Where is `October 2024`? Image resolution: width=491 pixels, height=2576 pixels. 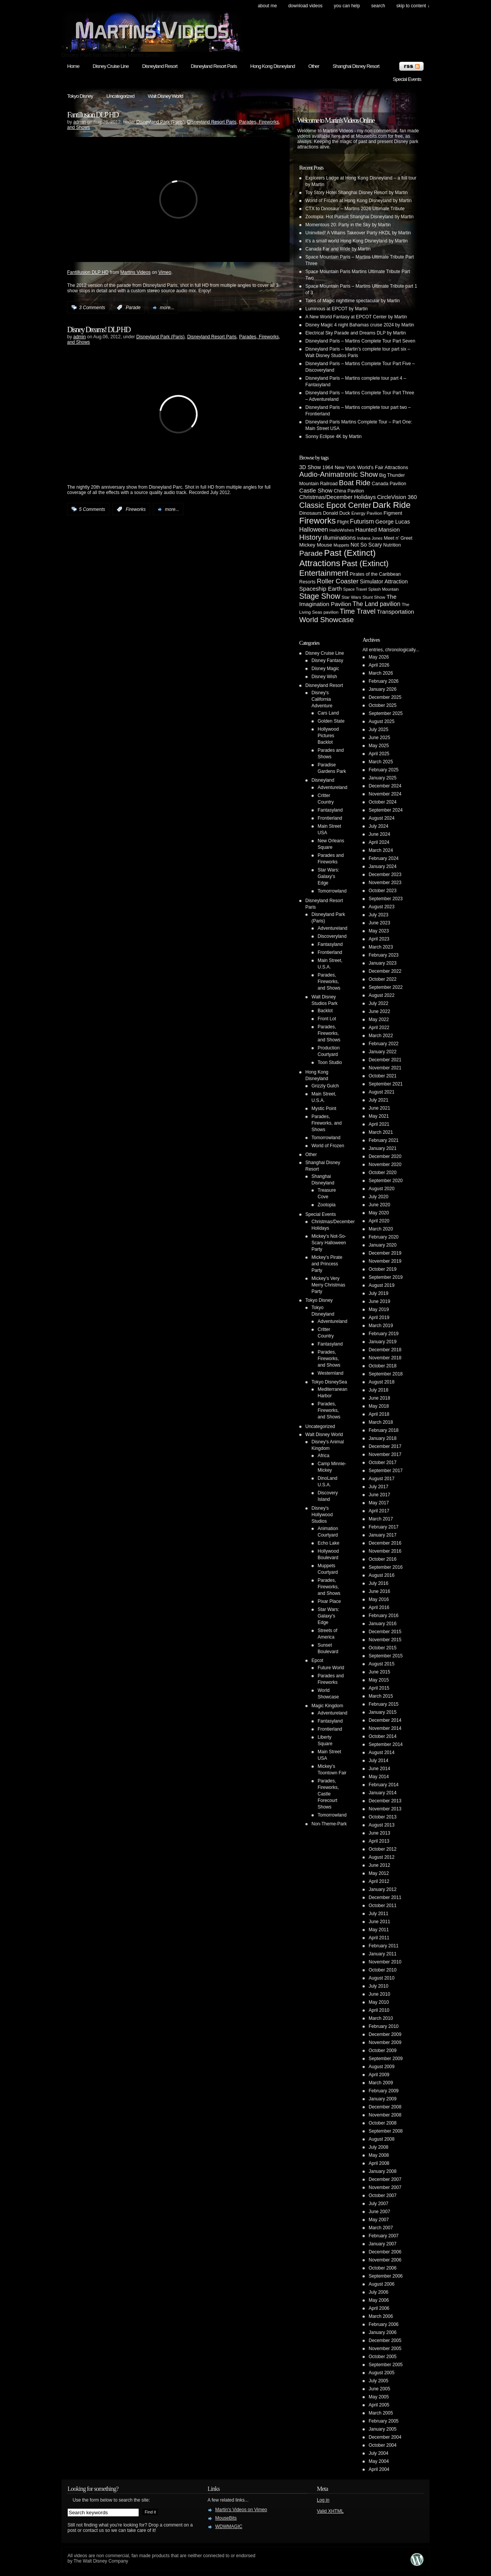 October 2024 is located at coordinates (383, 802).